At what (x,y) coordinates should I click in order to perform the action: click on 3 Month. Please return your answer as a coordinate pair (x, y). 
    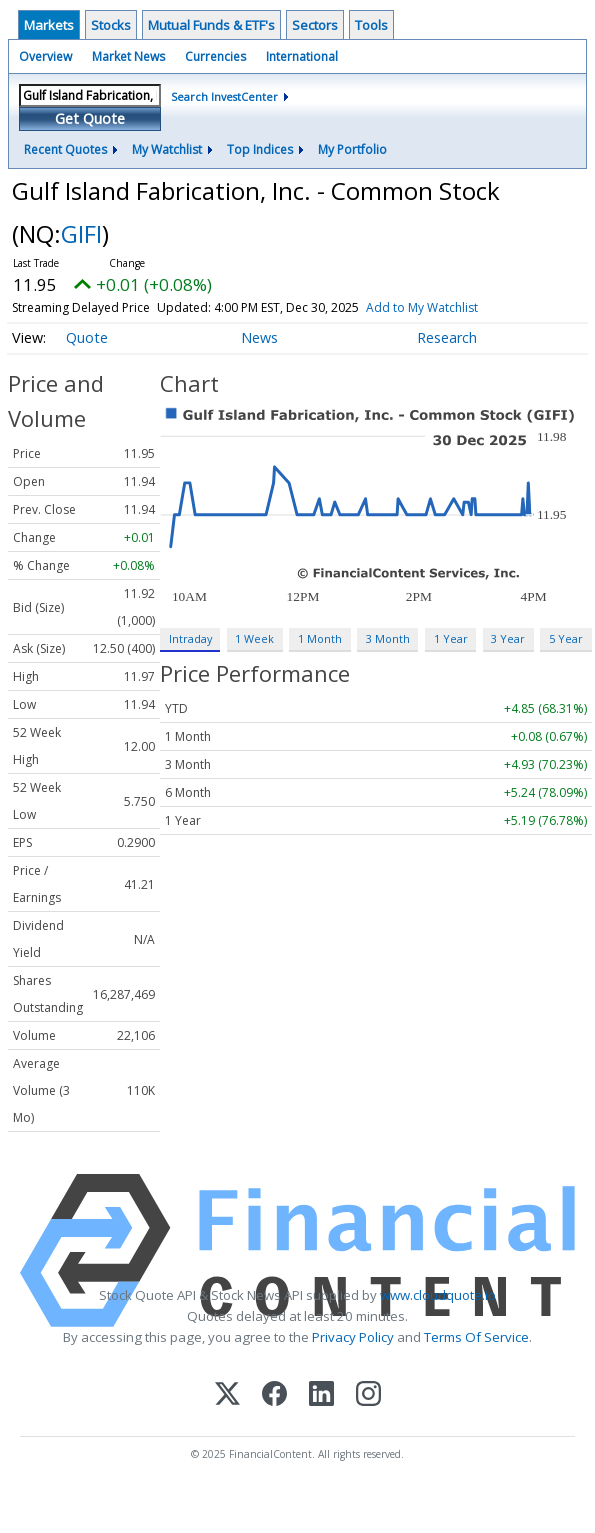
    Looking at the image, I should click on (388, 638).